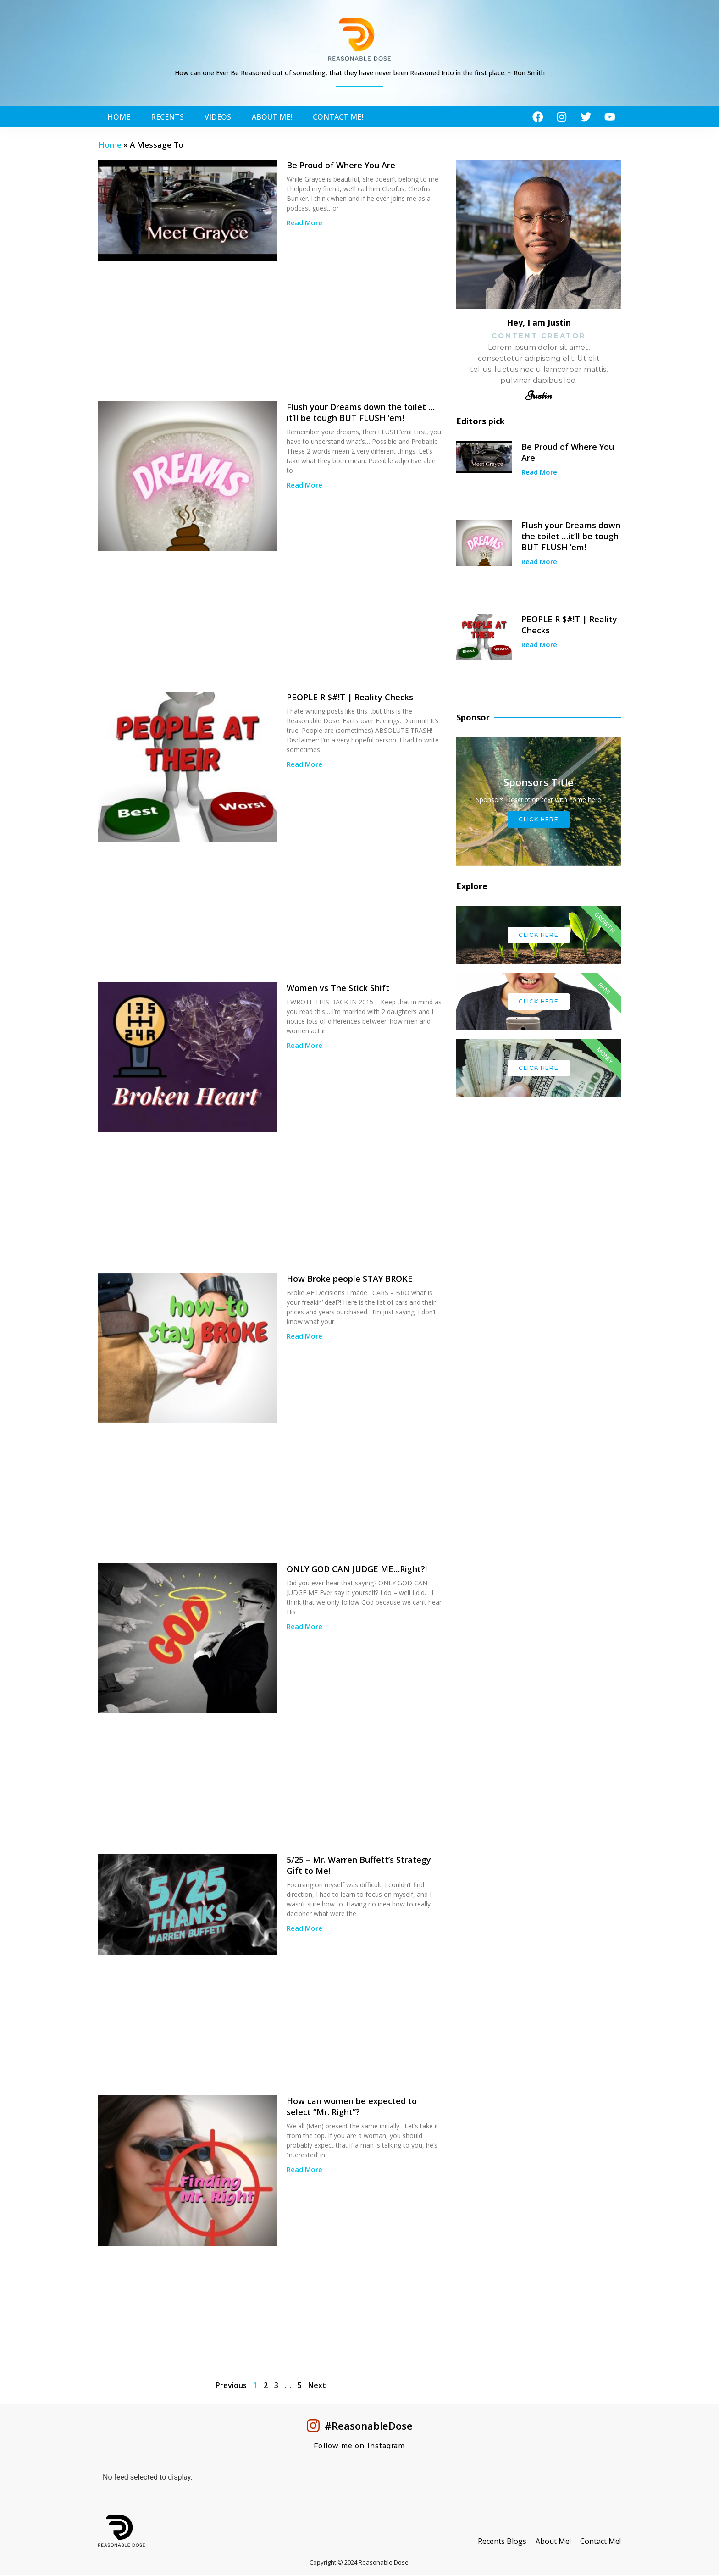 This screenshot has width=719, height=2576. Describe the element at coordinates (218, 117) in the screenshot. I see `Videos` at that location.